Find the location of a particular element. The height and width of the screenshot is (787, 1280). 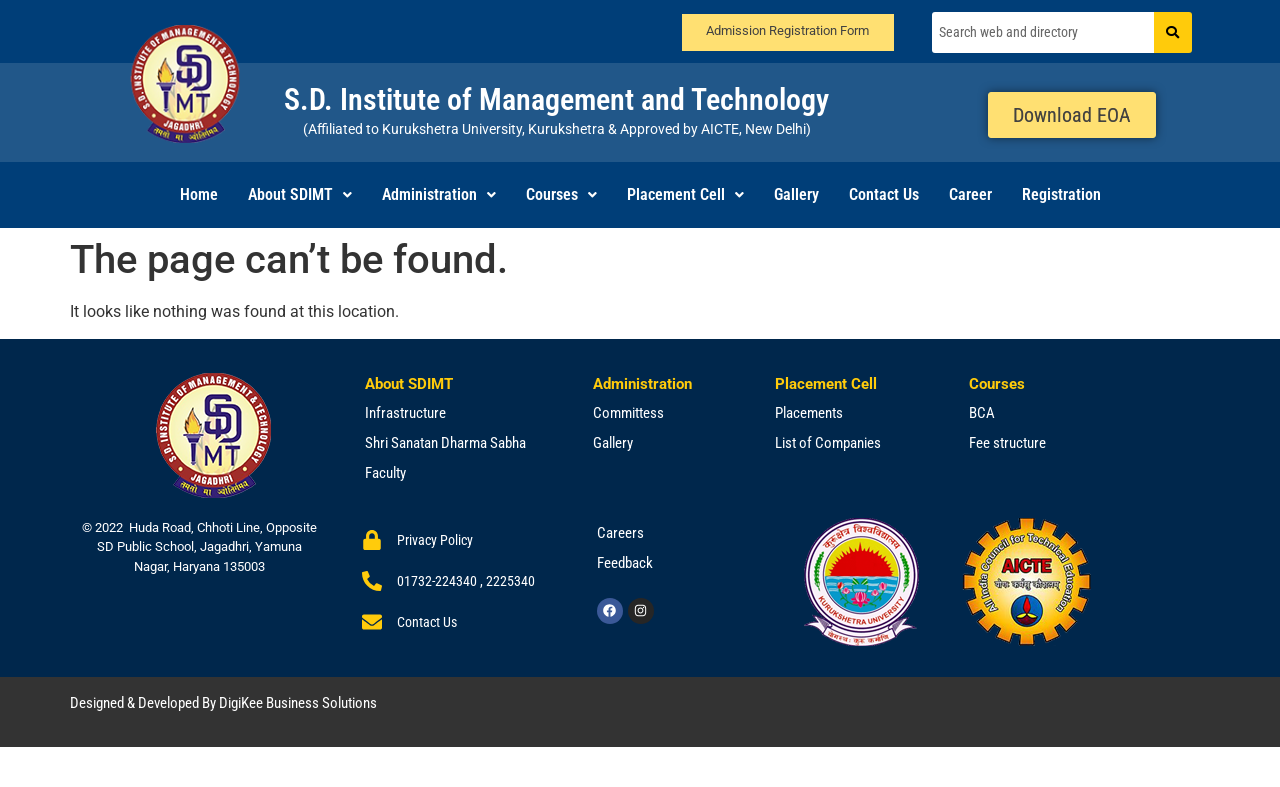

DigiKee Business Solutions is located at coordinates (298, 703).